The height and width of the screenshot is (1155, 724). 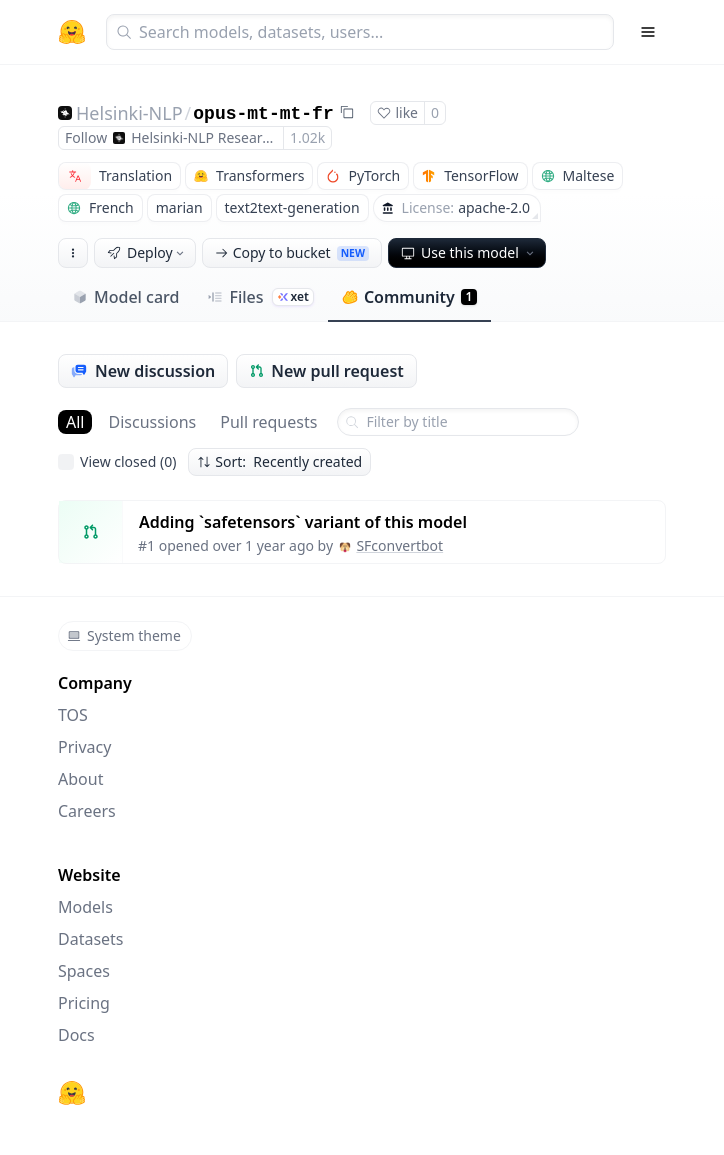 What do you see at coordinates (292, 252) in the screenshot?
I see `Copy to bucket` at bounding box center [292, 252].